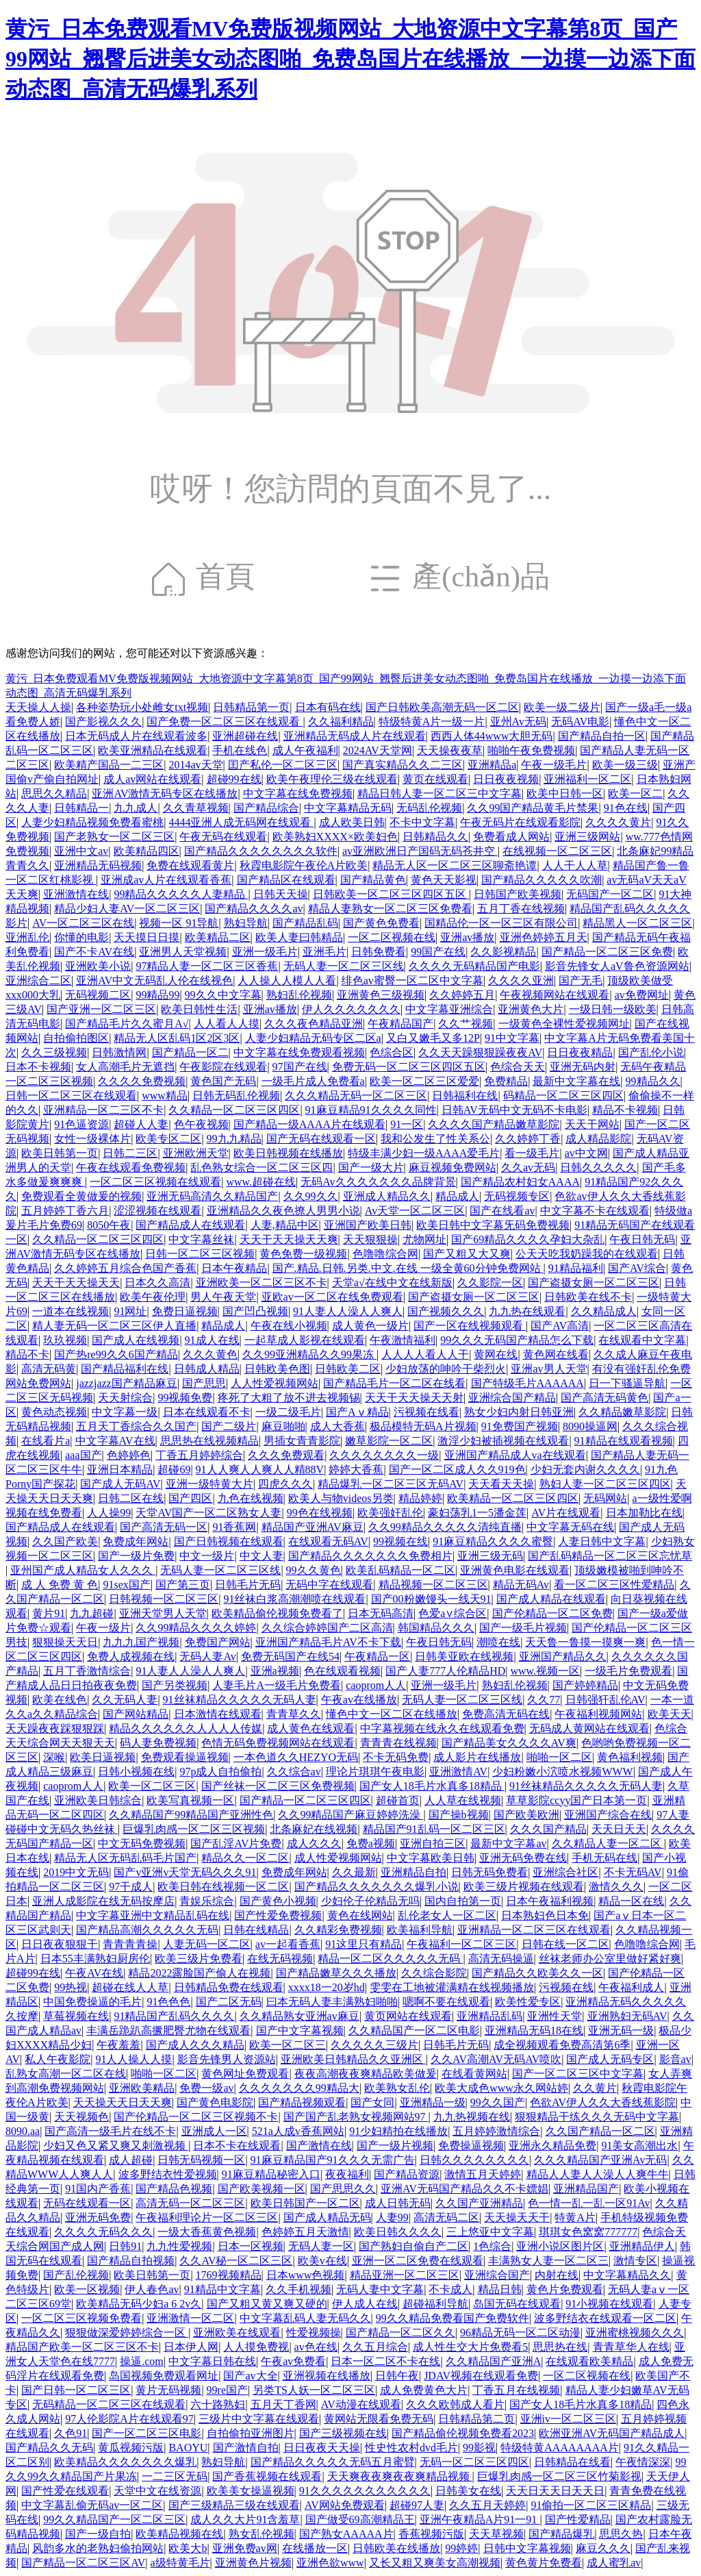 This screenshot has height=2576, width=701. I want to click on 国产熟妇自偷自产二区, so click(413, 2246).